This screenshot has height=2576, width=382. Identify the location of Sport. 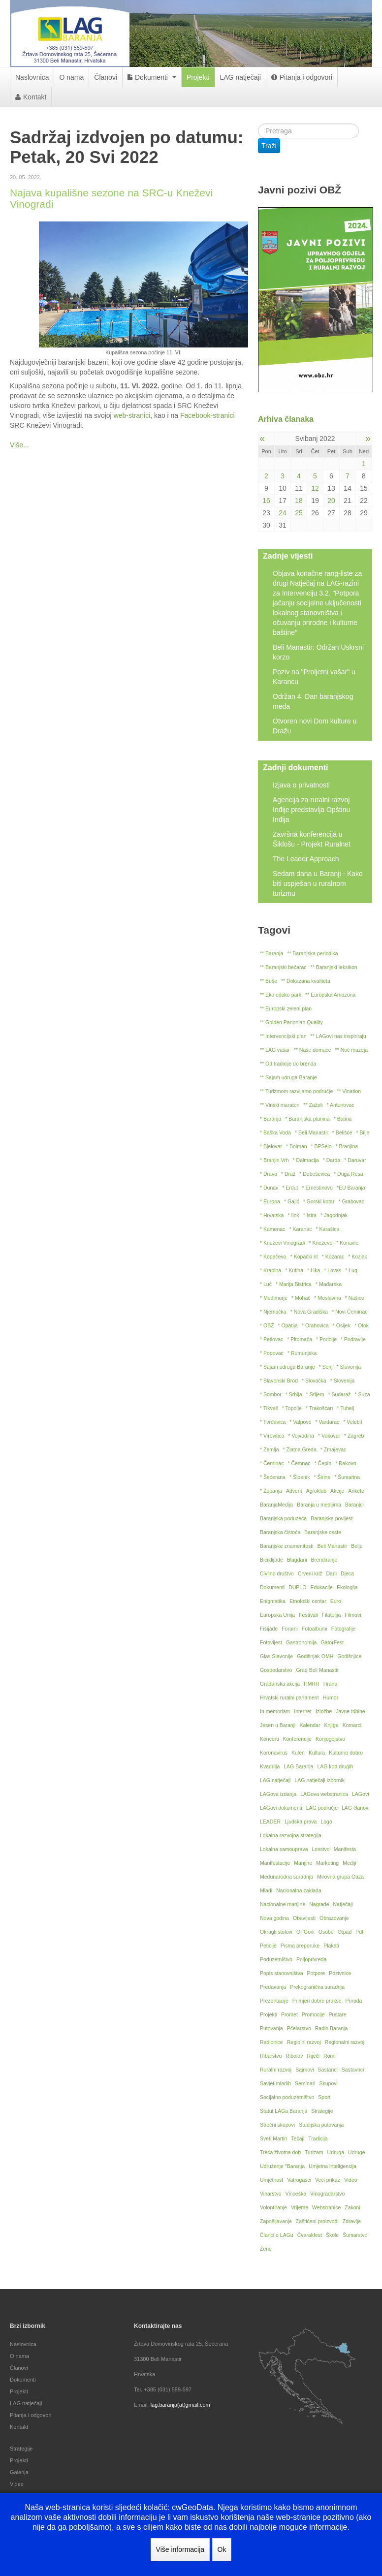
(324, 2097).